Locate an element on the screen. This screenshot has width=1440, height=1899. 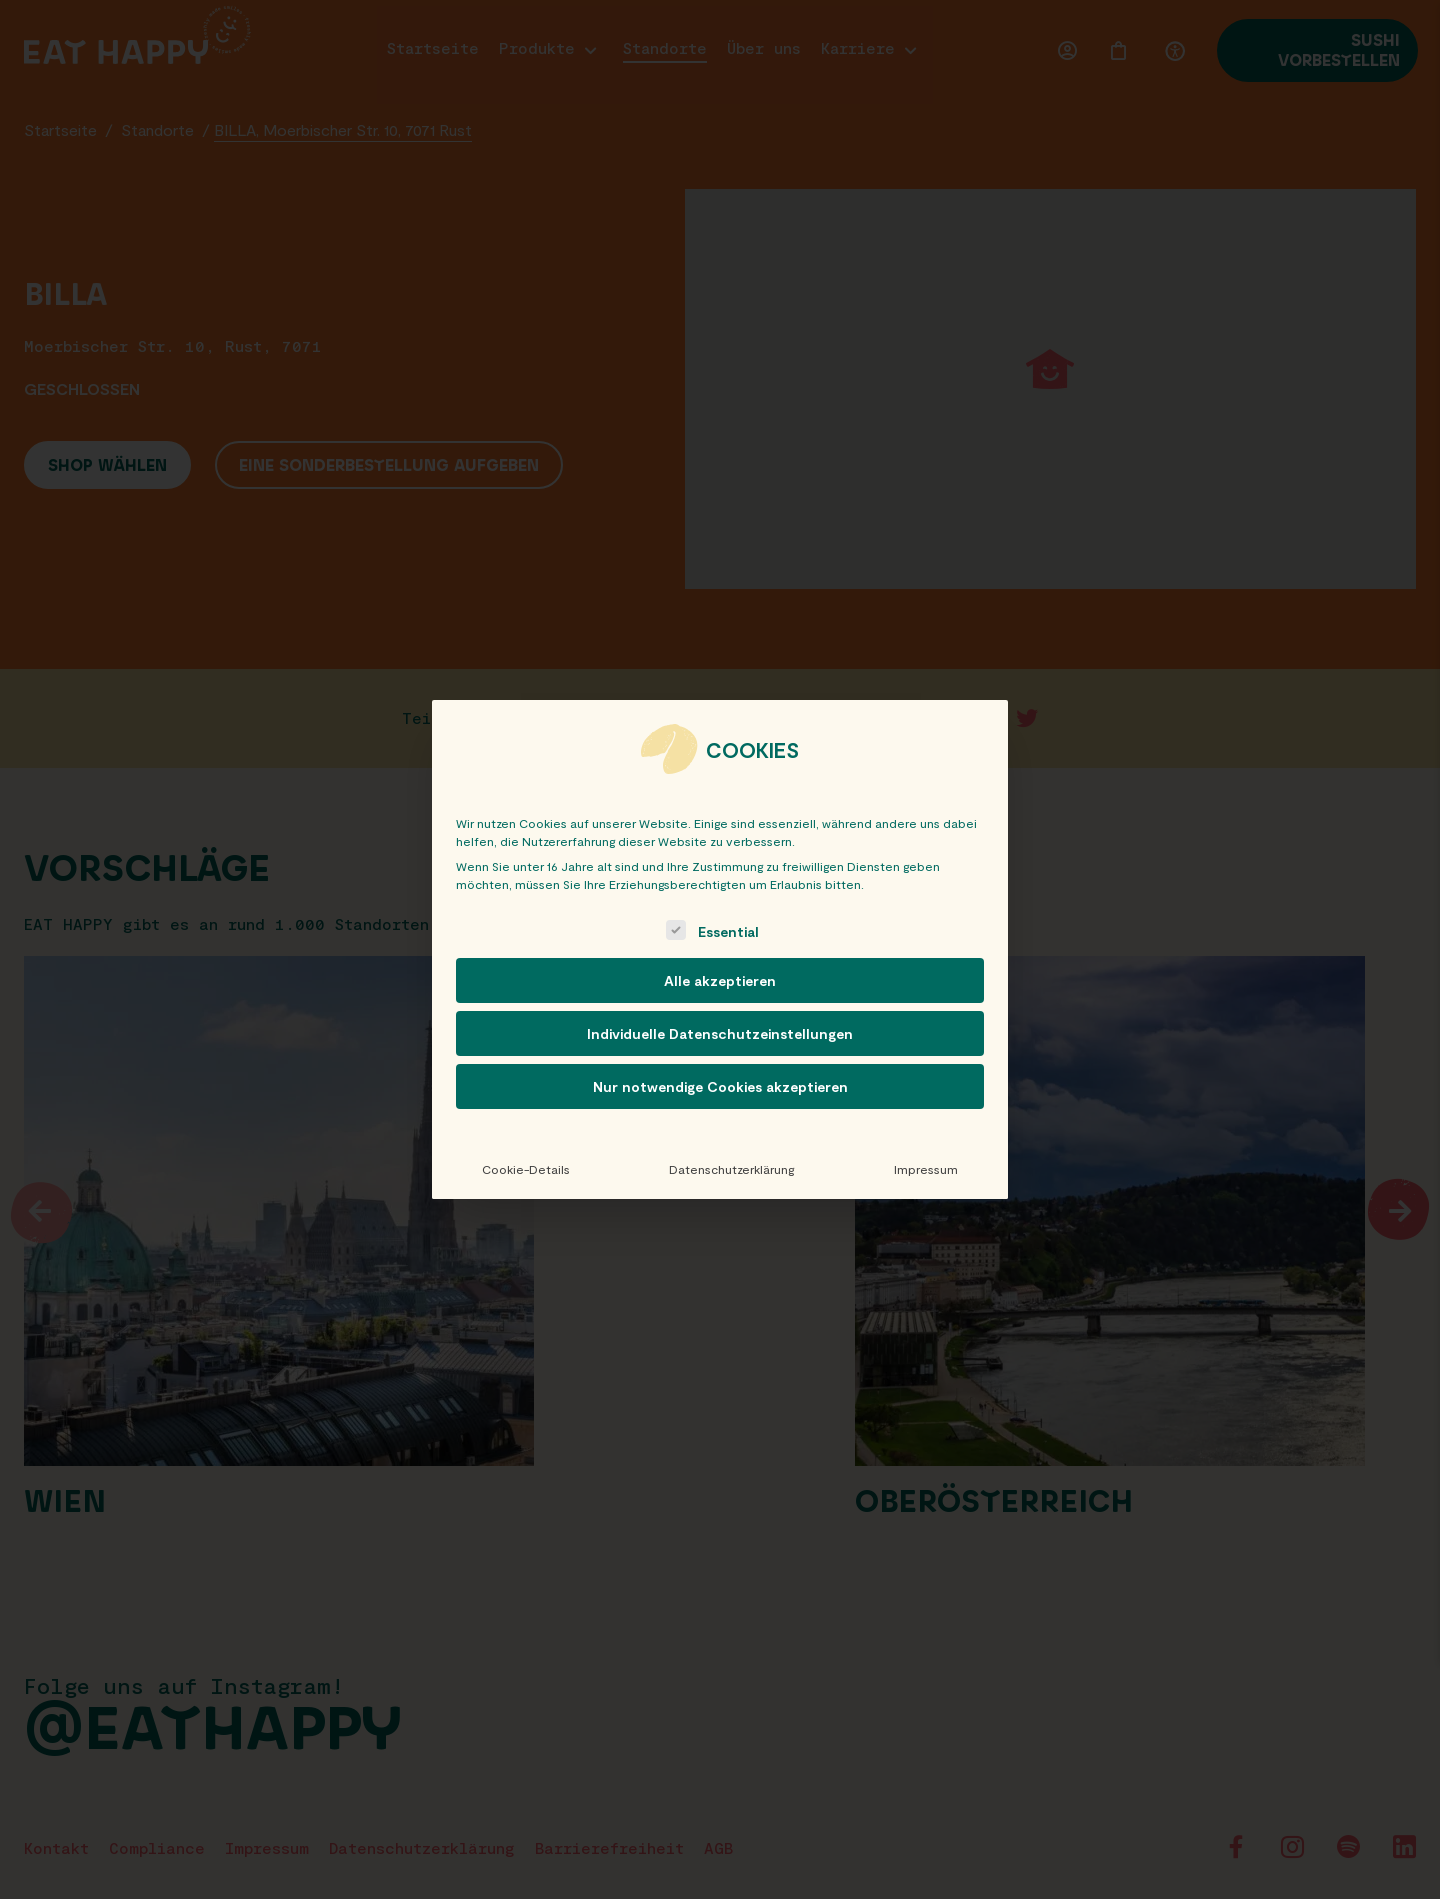
Alle akzeptieren [button] is located at coordinates (720, 980).